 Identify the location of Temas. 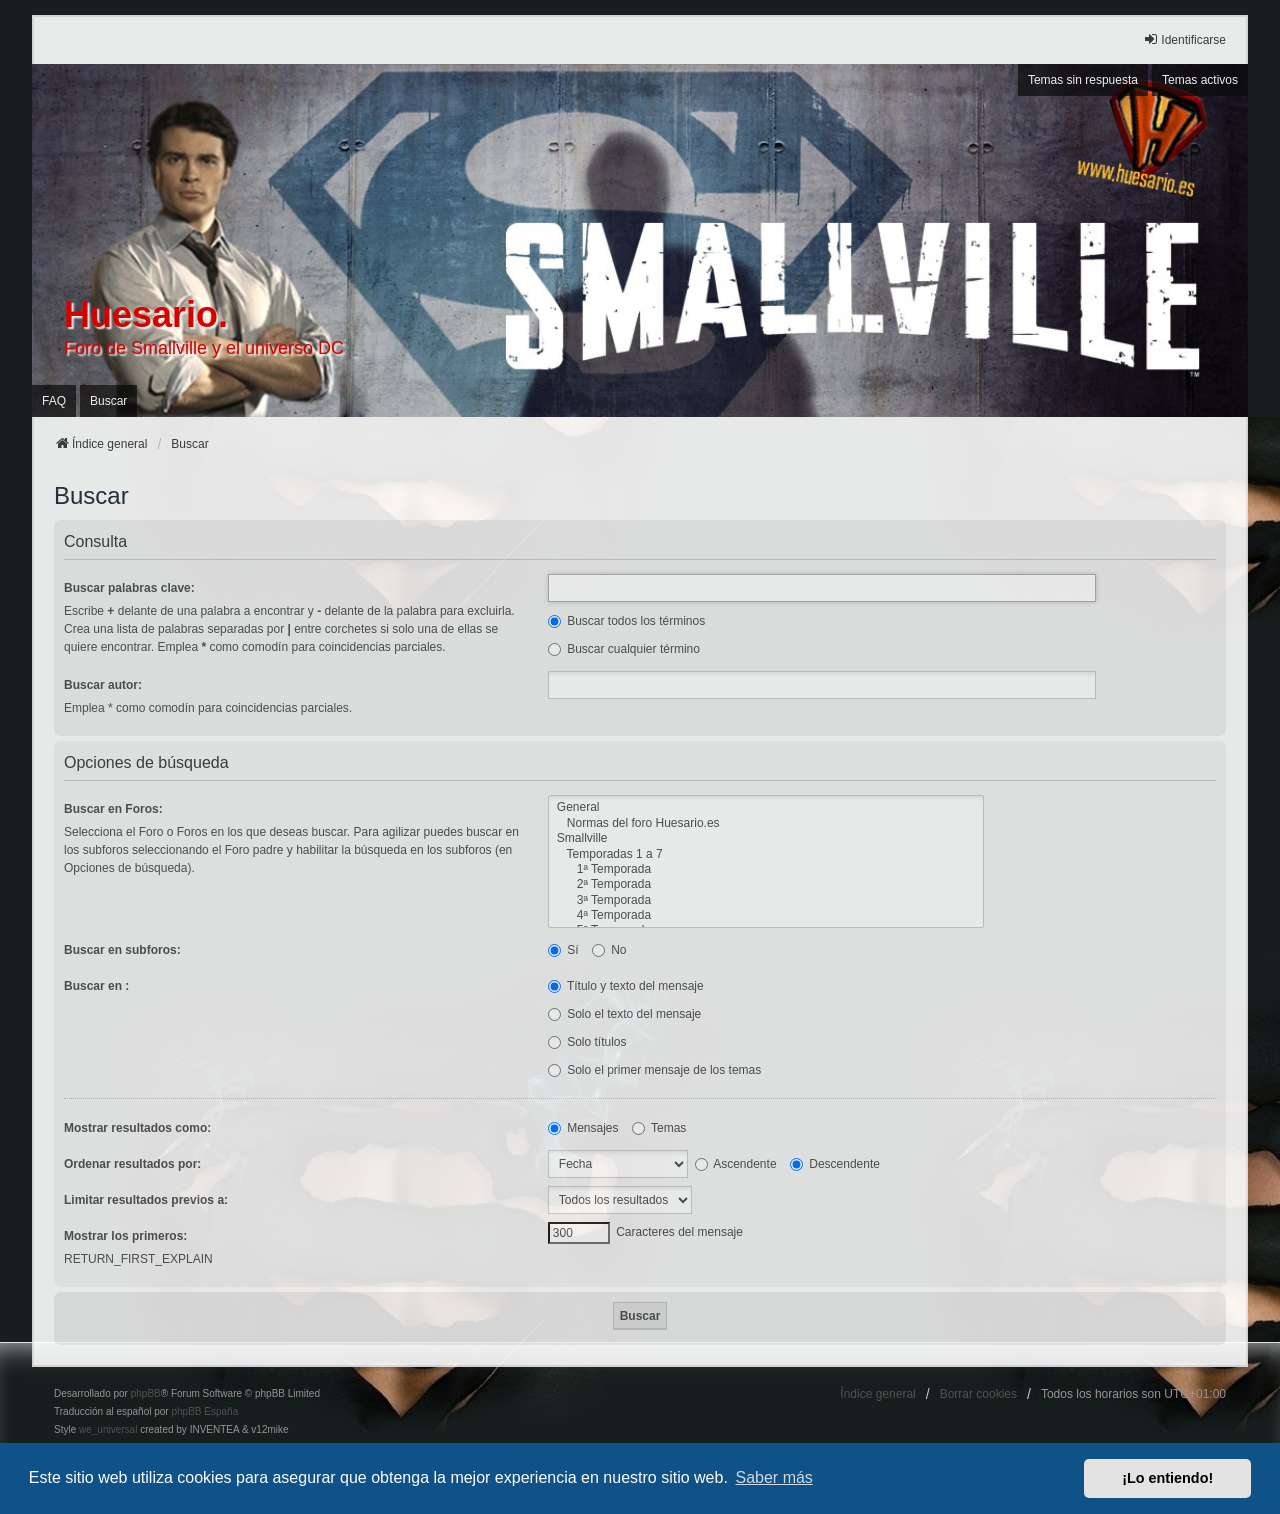
(659, 1128).